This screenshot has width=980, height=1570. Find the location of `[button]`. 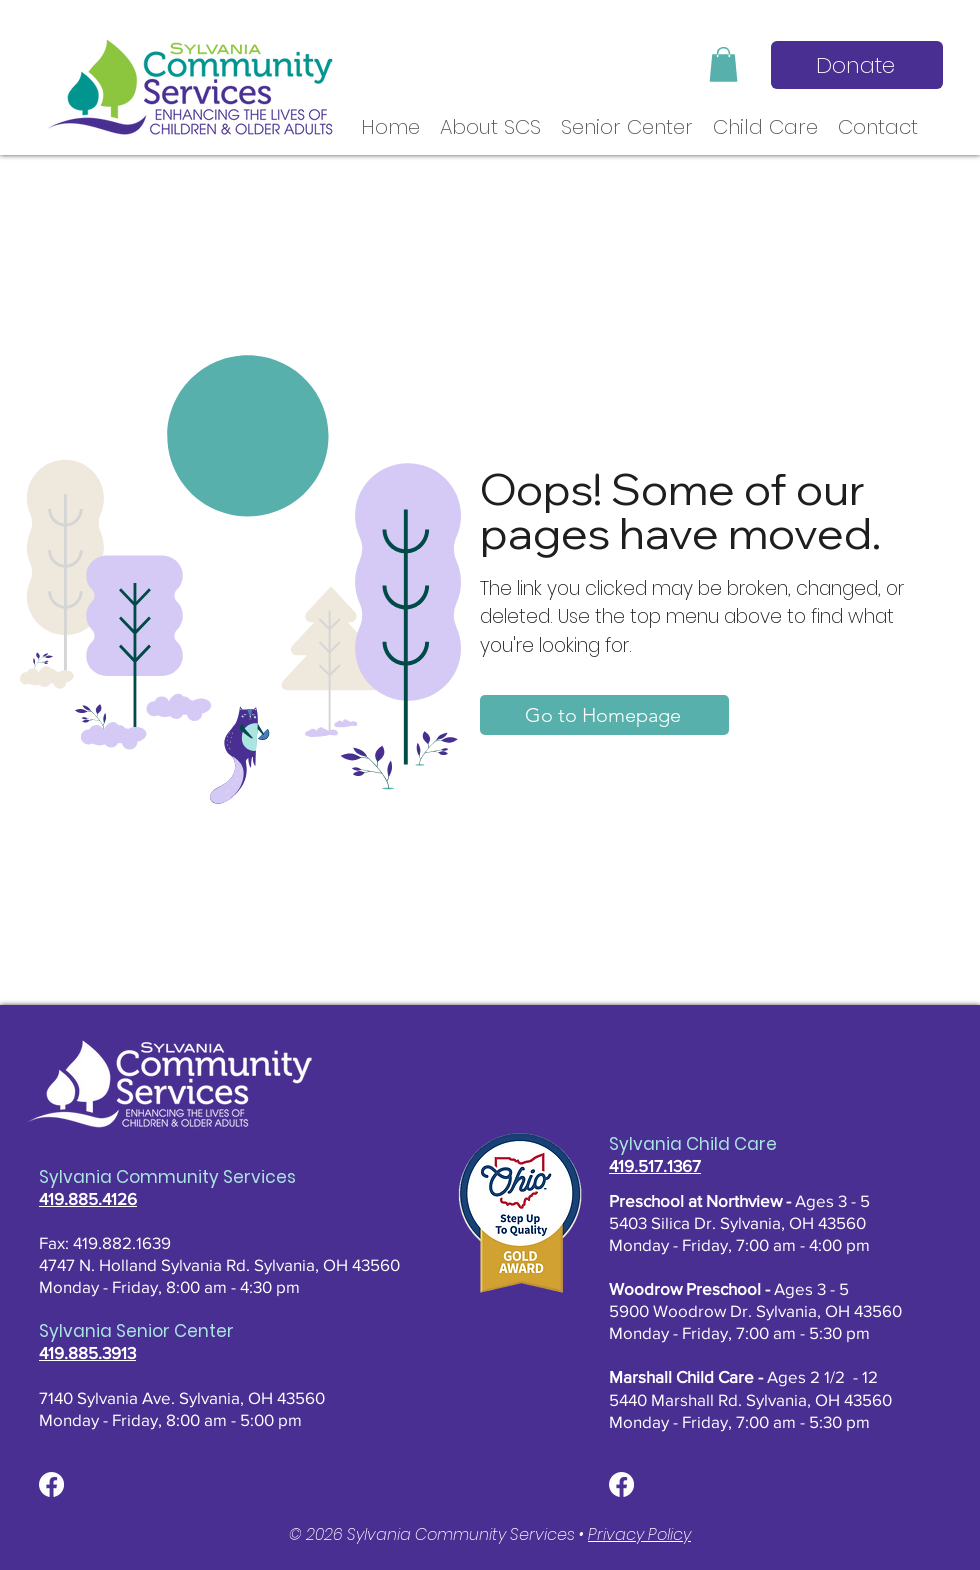

[button] is located at coordinates (723, 64).